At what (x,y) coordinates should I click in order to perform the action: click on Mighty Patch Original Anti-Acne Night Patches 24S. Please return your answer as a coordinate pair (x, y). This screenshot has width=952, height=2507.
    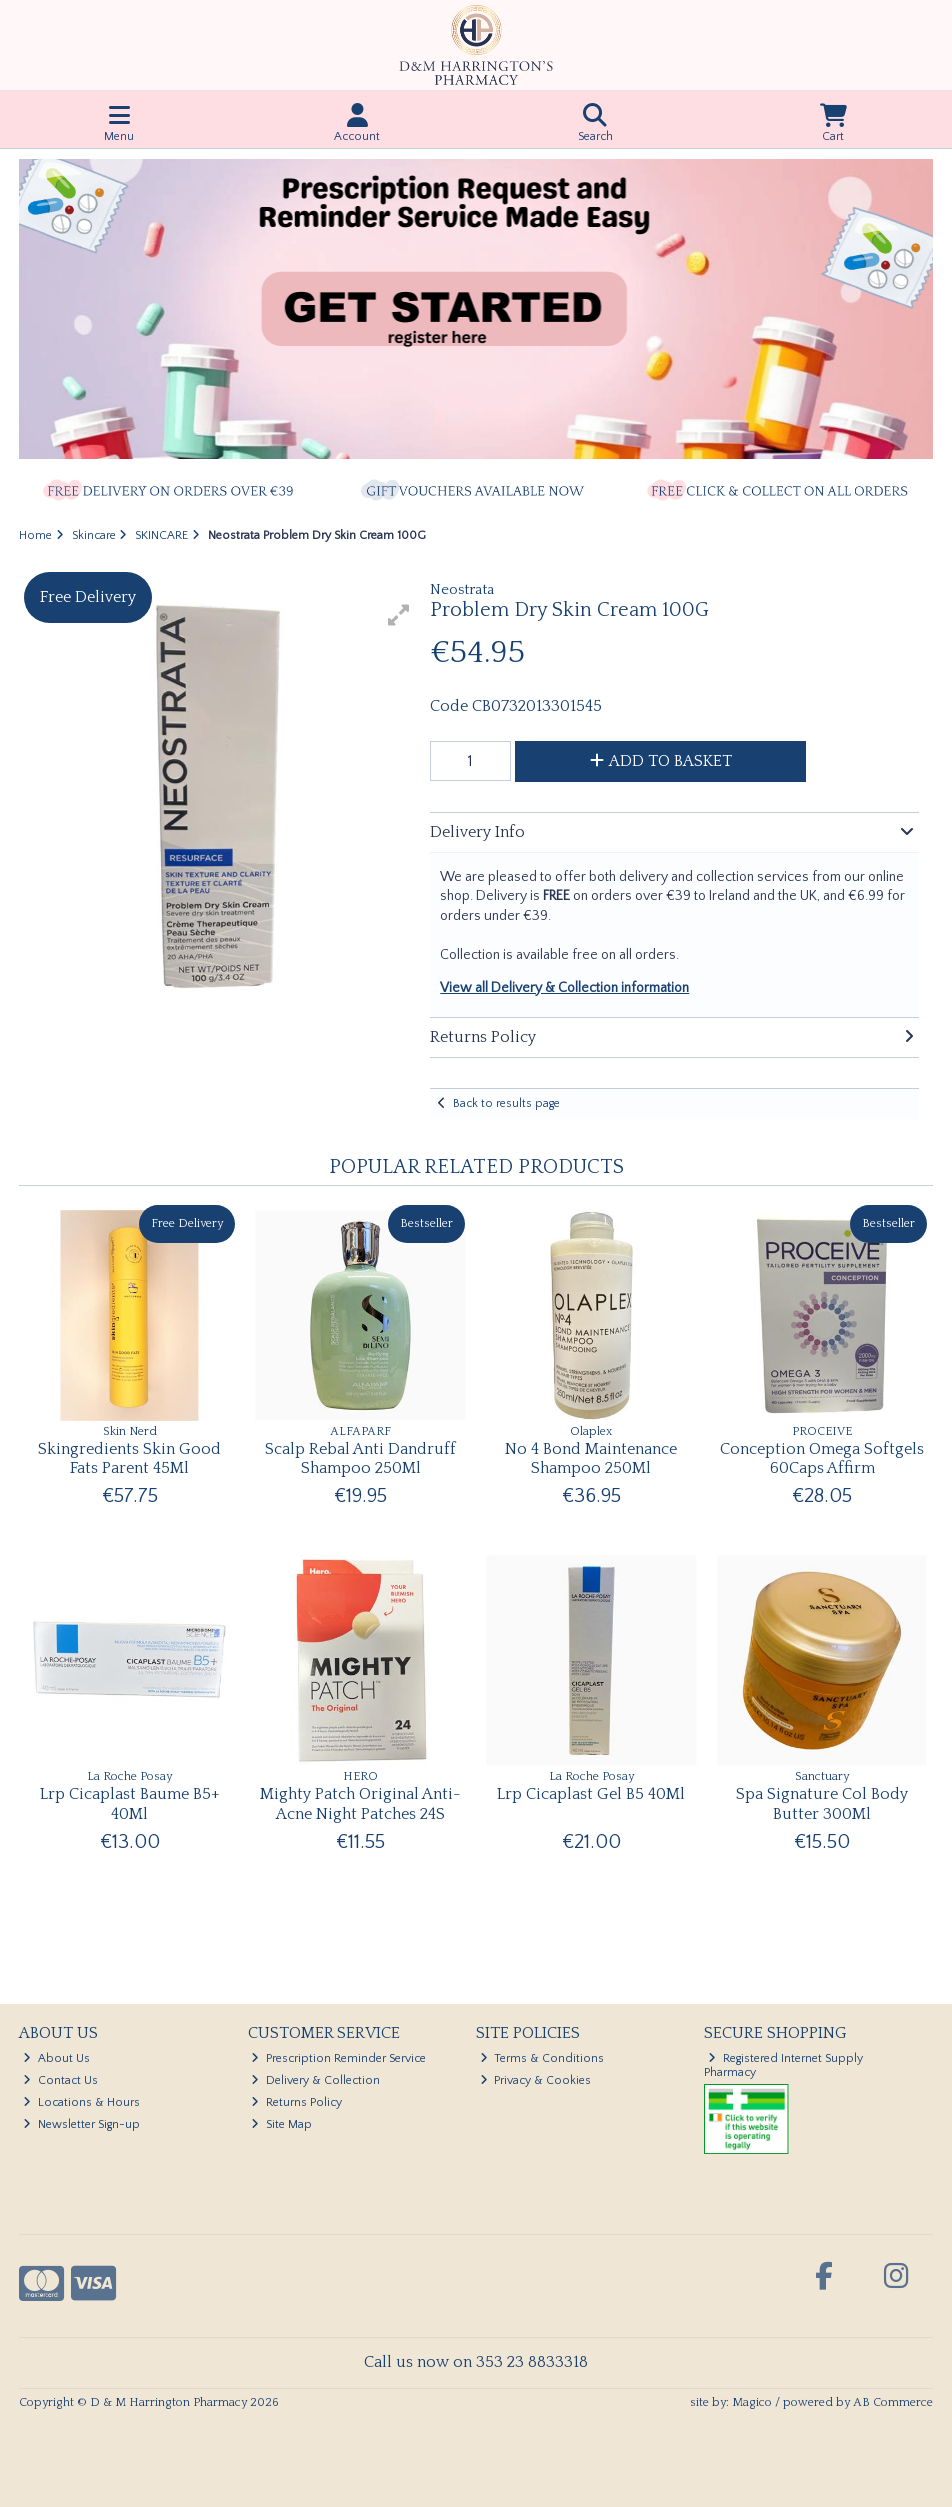
    Looking at the image, I should click on (360, 1803).